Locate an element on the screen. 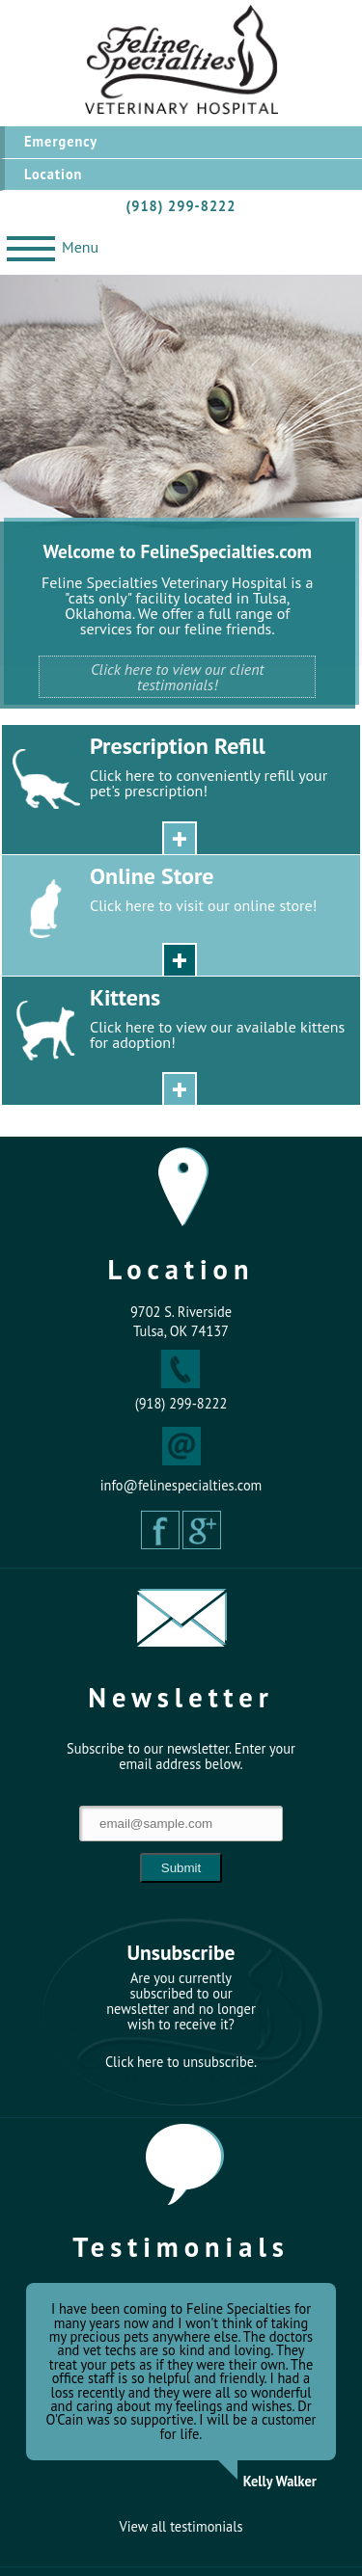  View all testimonials is located at coordinates (181, 2527).